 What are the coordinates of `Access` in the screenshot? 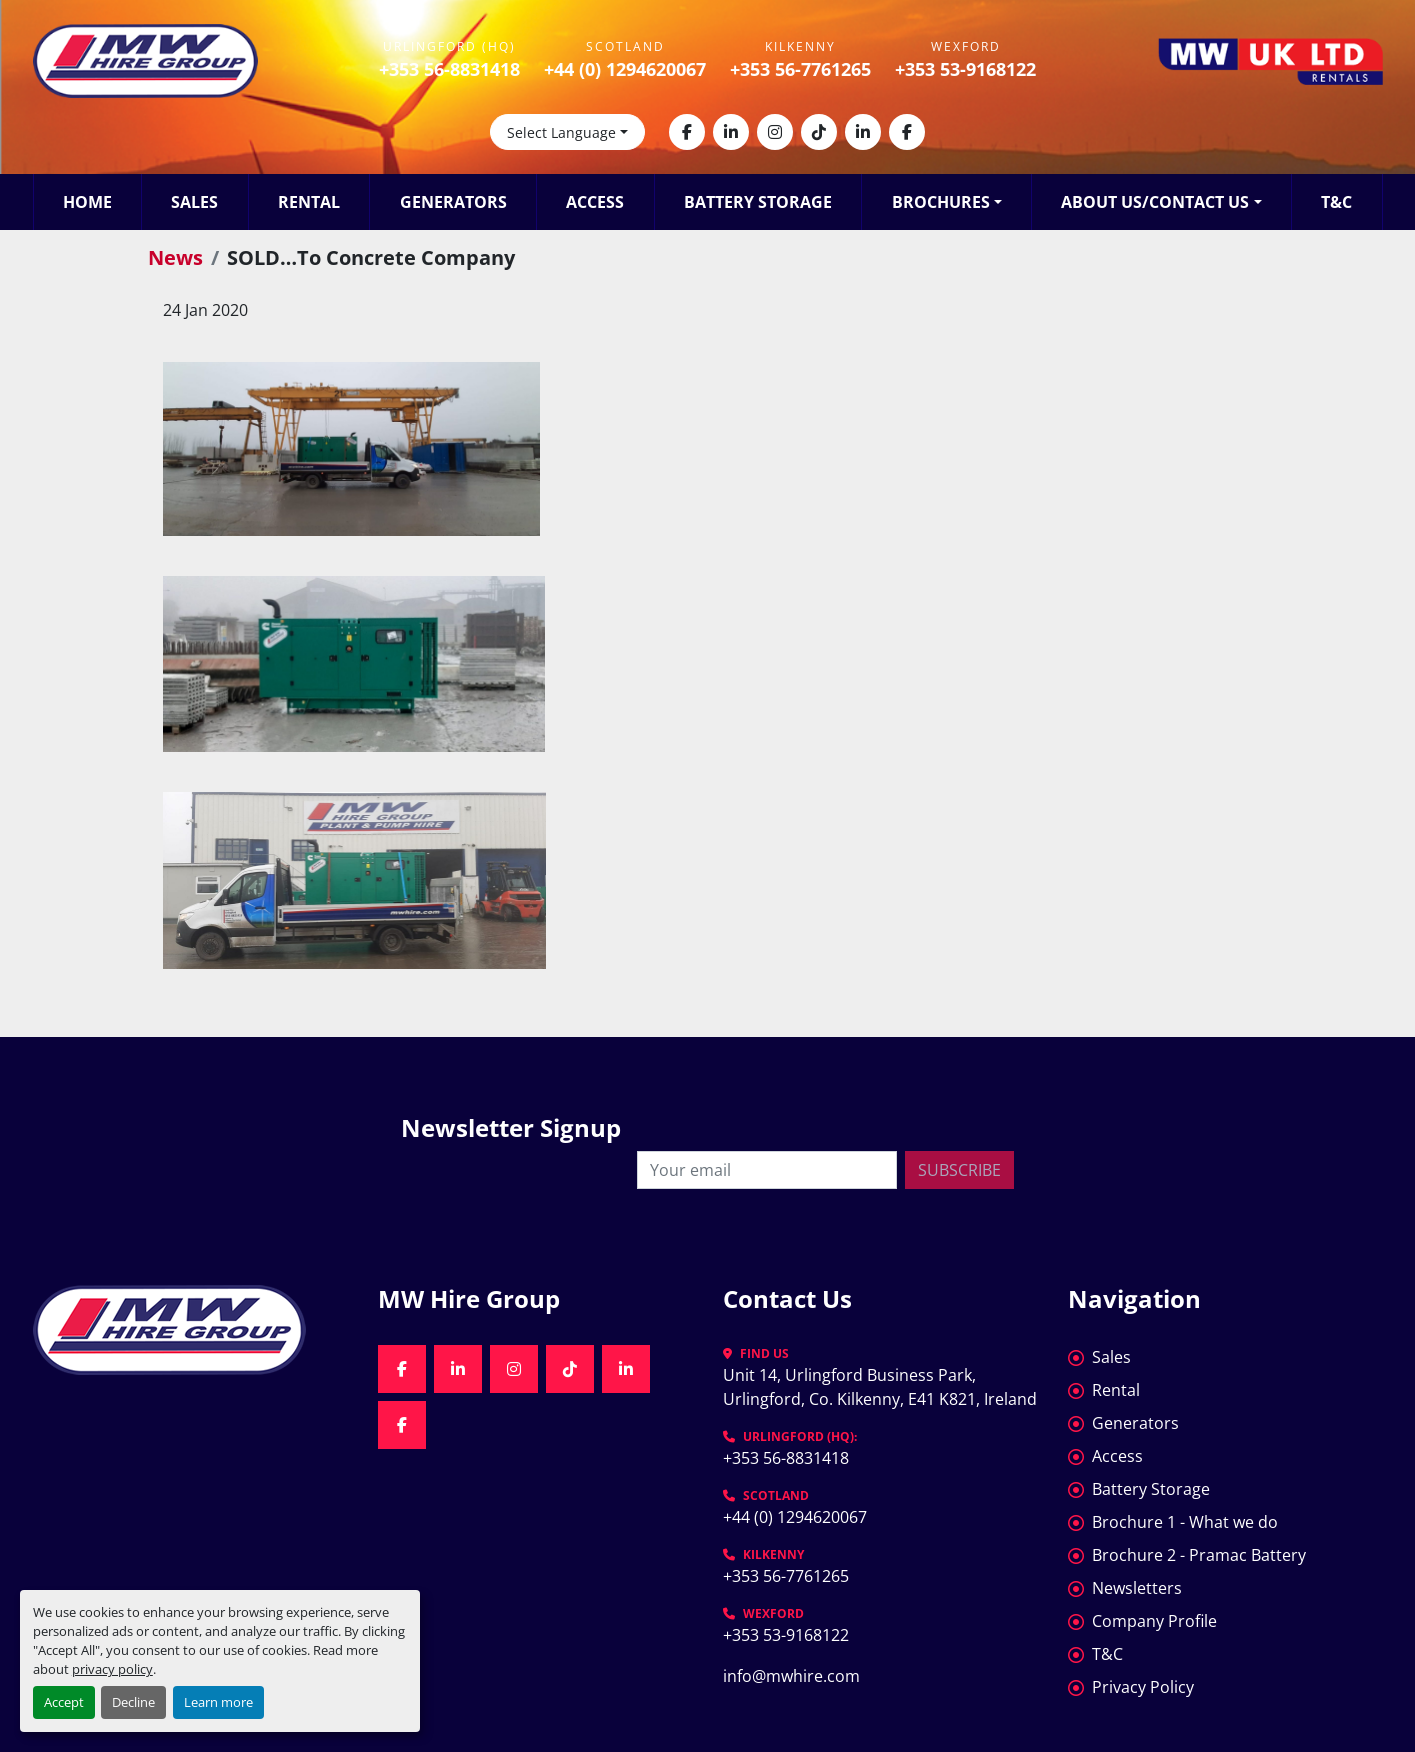 It's located at (595, 202).